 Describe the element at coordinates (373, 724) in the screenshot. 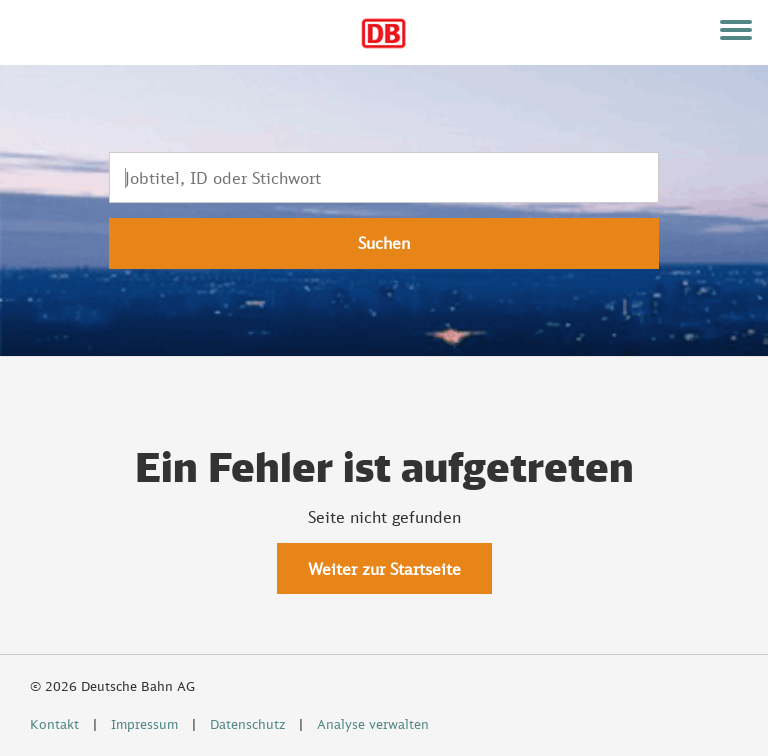

I see `Analyse verwalten` at that location.